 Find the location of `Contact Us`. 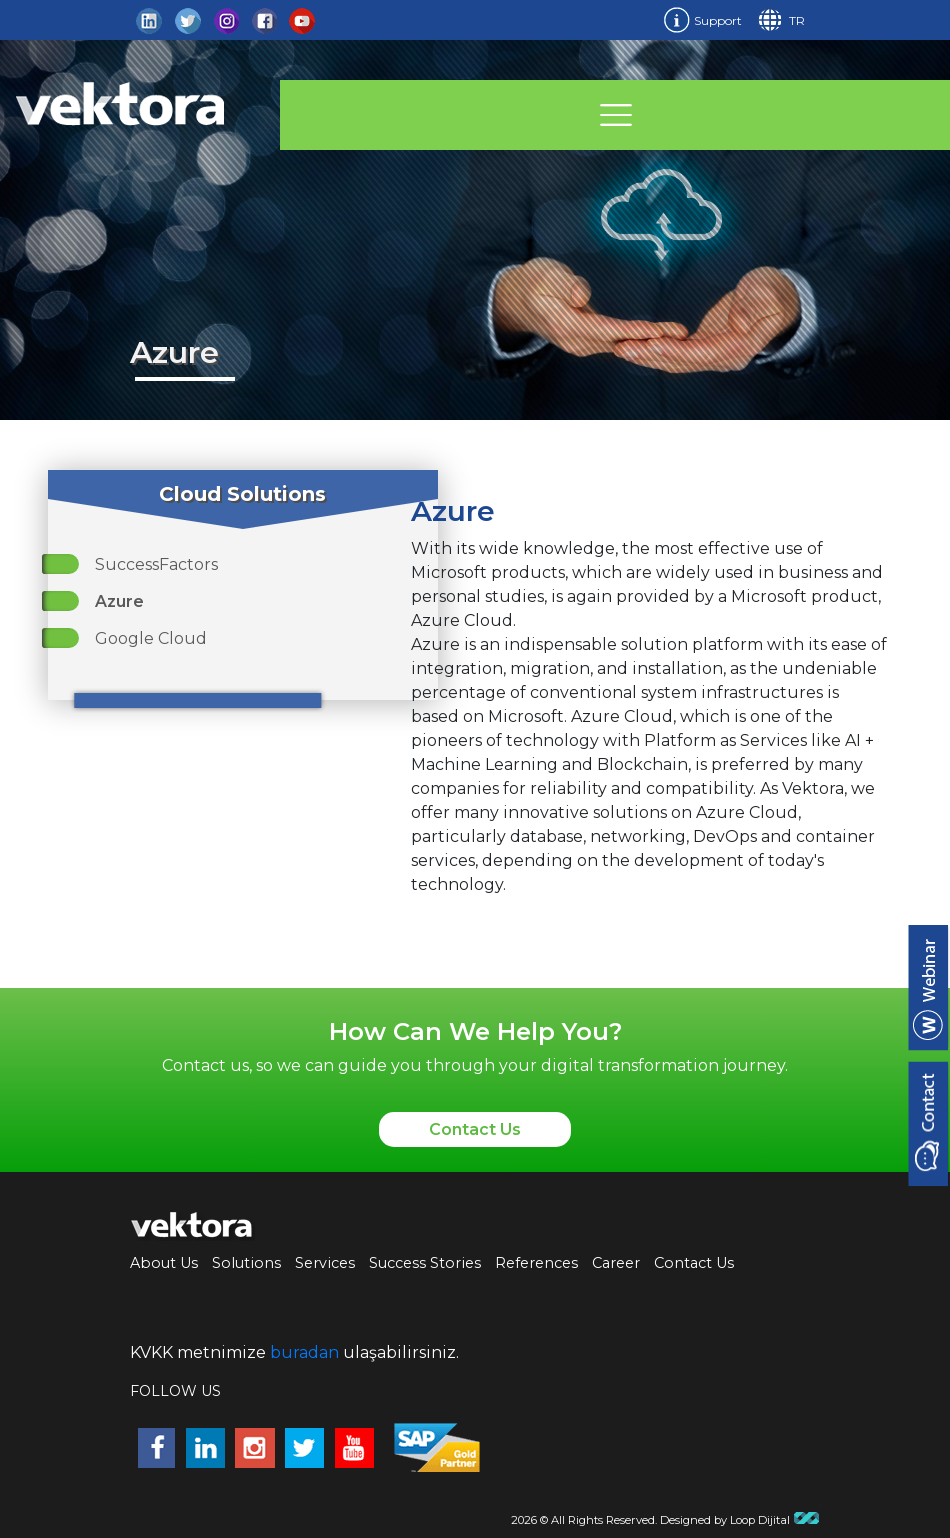

Contact Us is located at coordinates (475, 1129).